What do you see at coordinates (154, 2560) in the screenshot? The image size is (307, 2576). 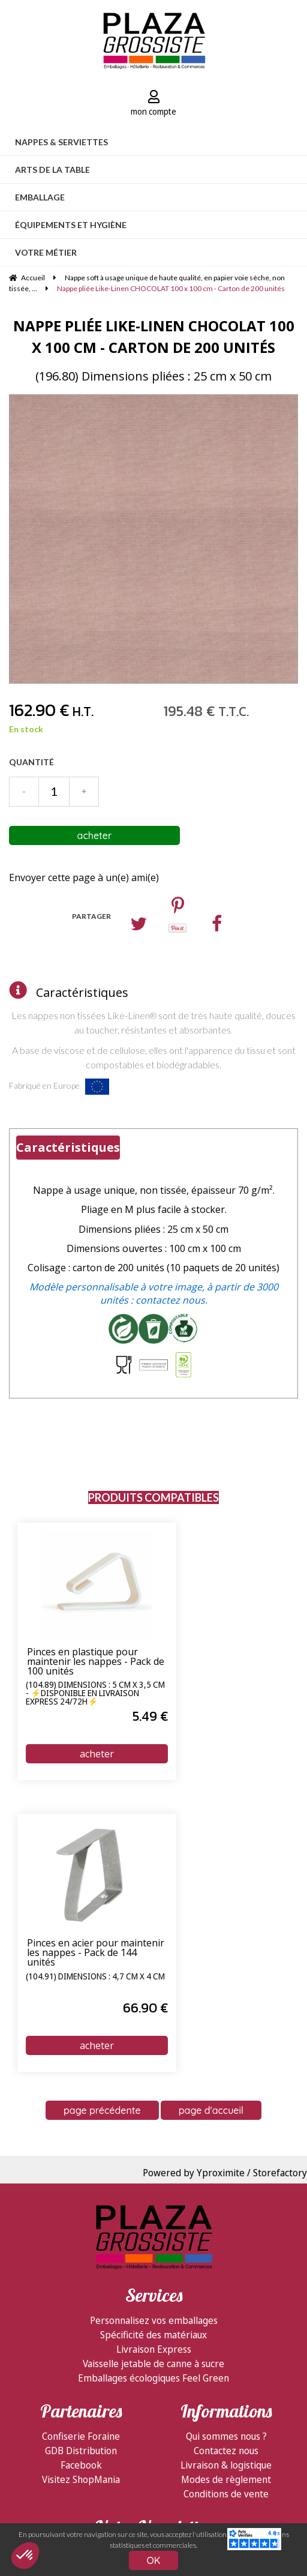 I see `OK` at bounding box center [154, 2560].